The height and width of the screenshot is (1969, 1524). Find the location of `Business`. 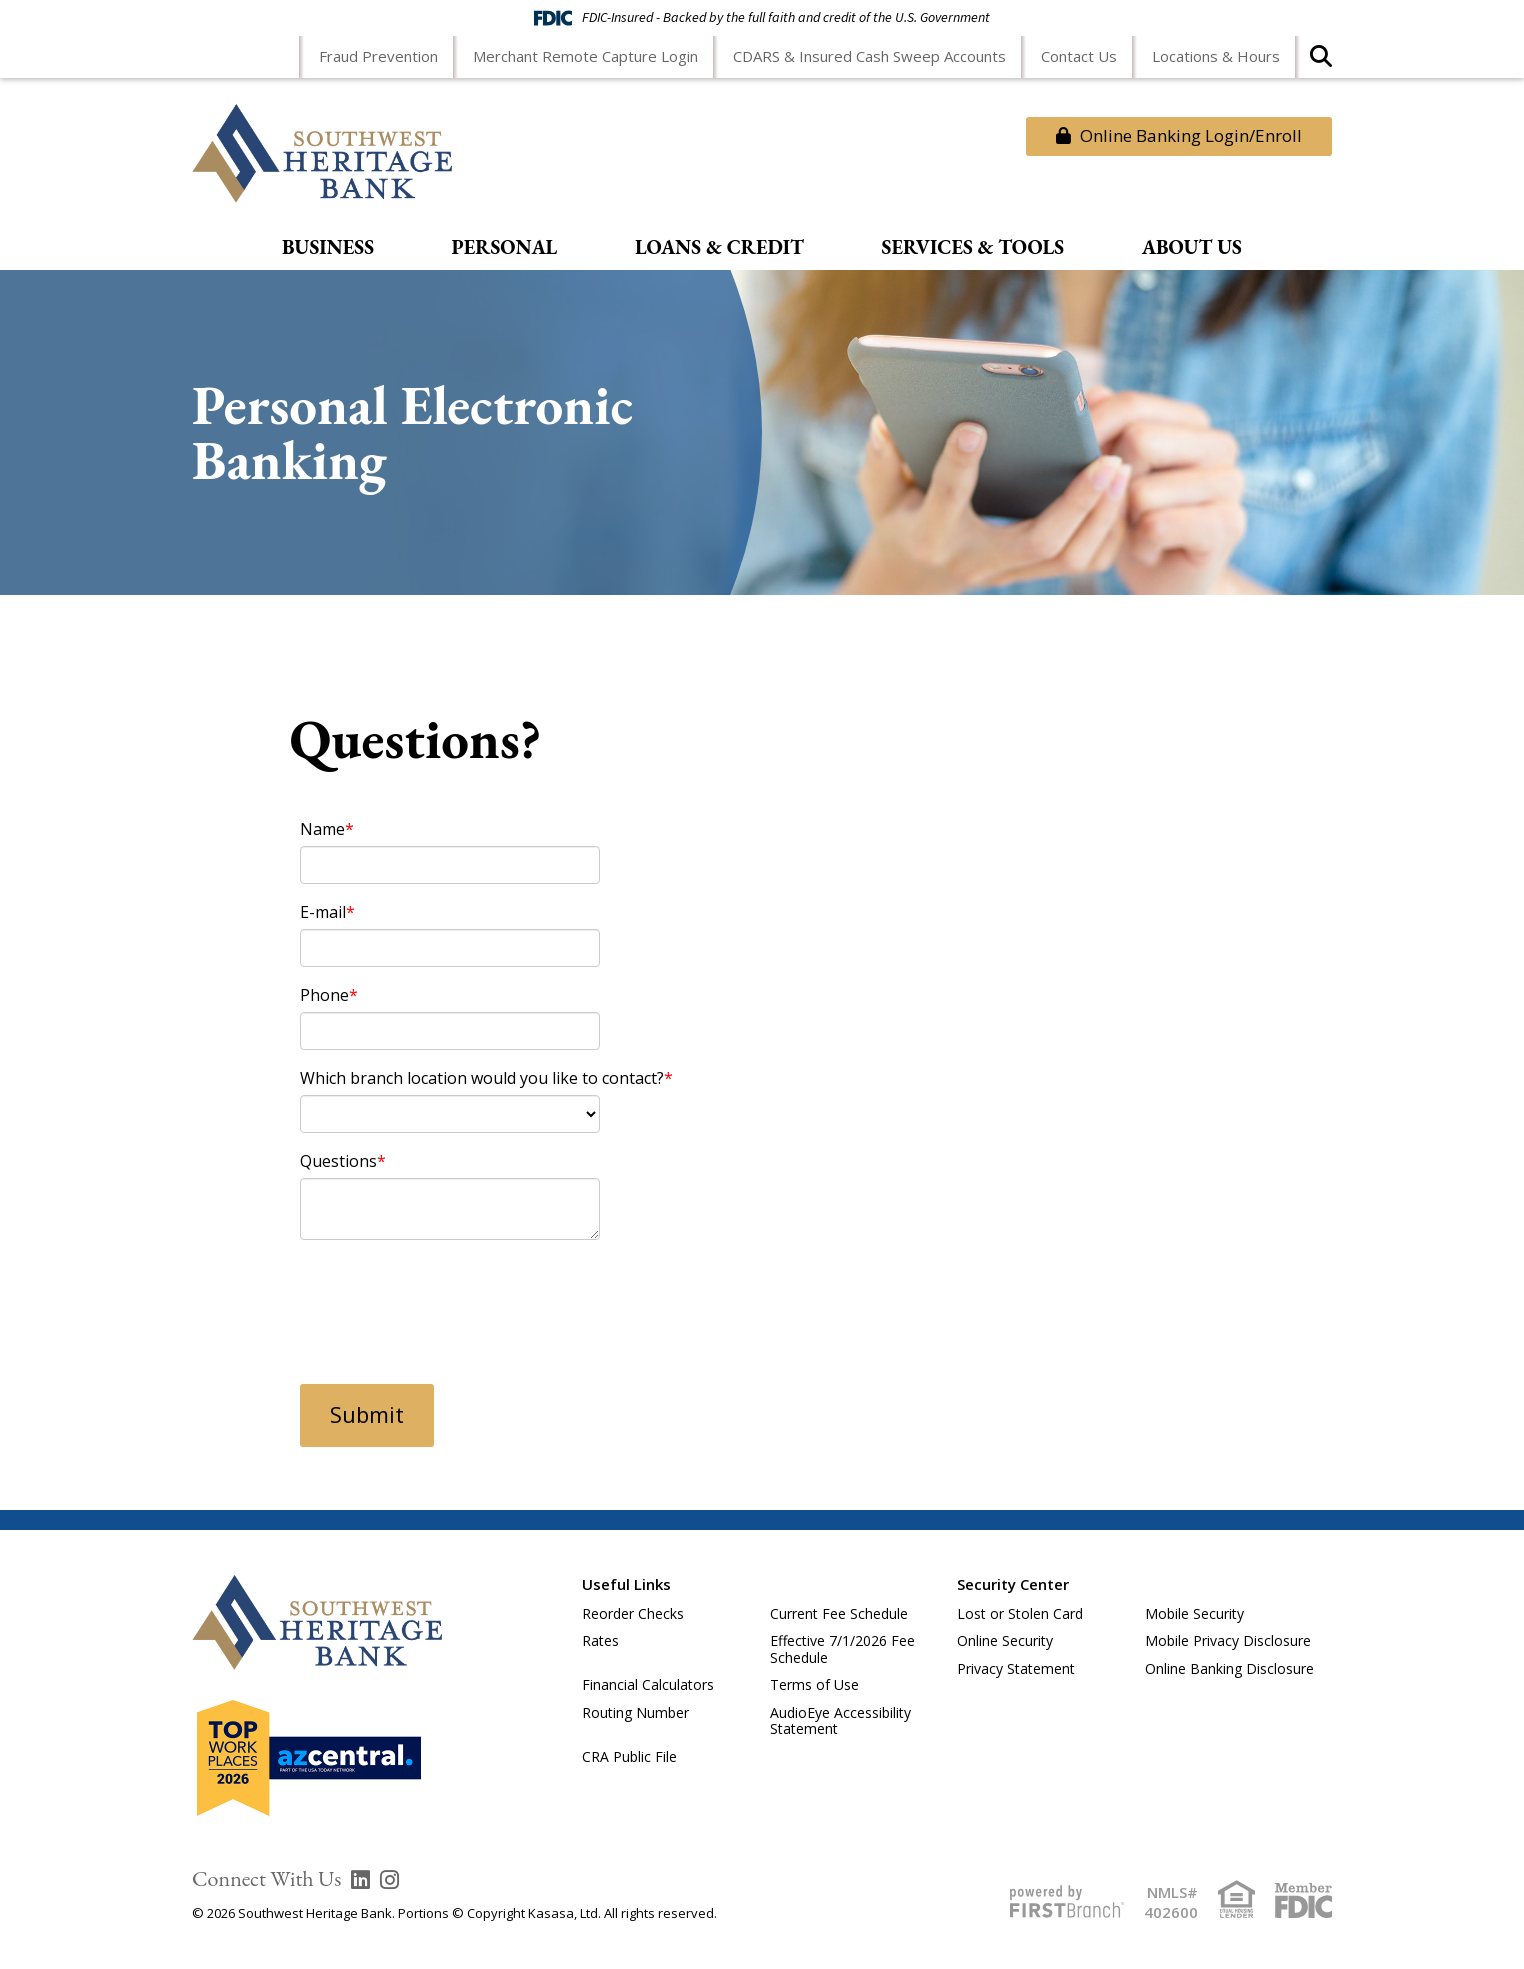

Business is located at coordinates (328, 248).